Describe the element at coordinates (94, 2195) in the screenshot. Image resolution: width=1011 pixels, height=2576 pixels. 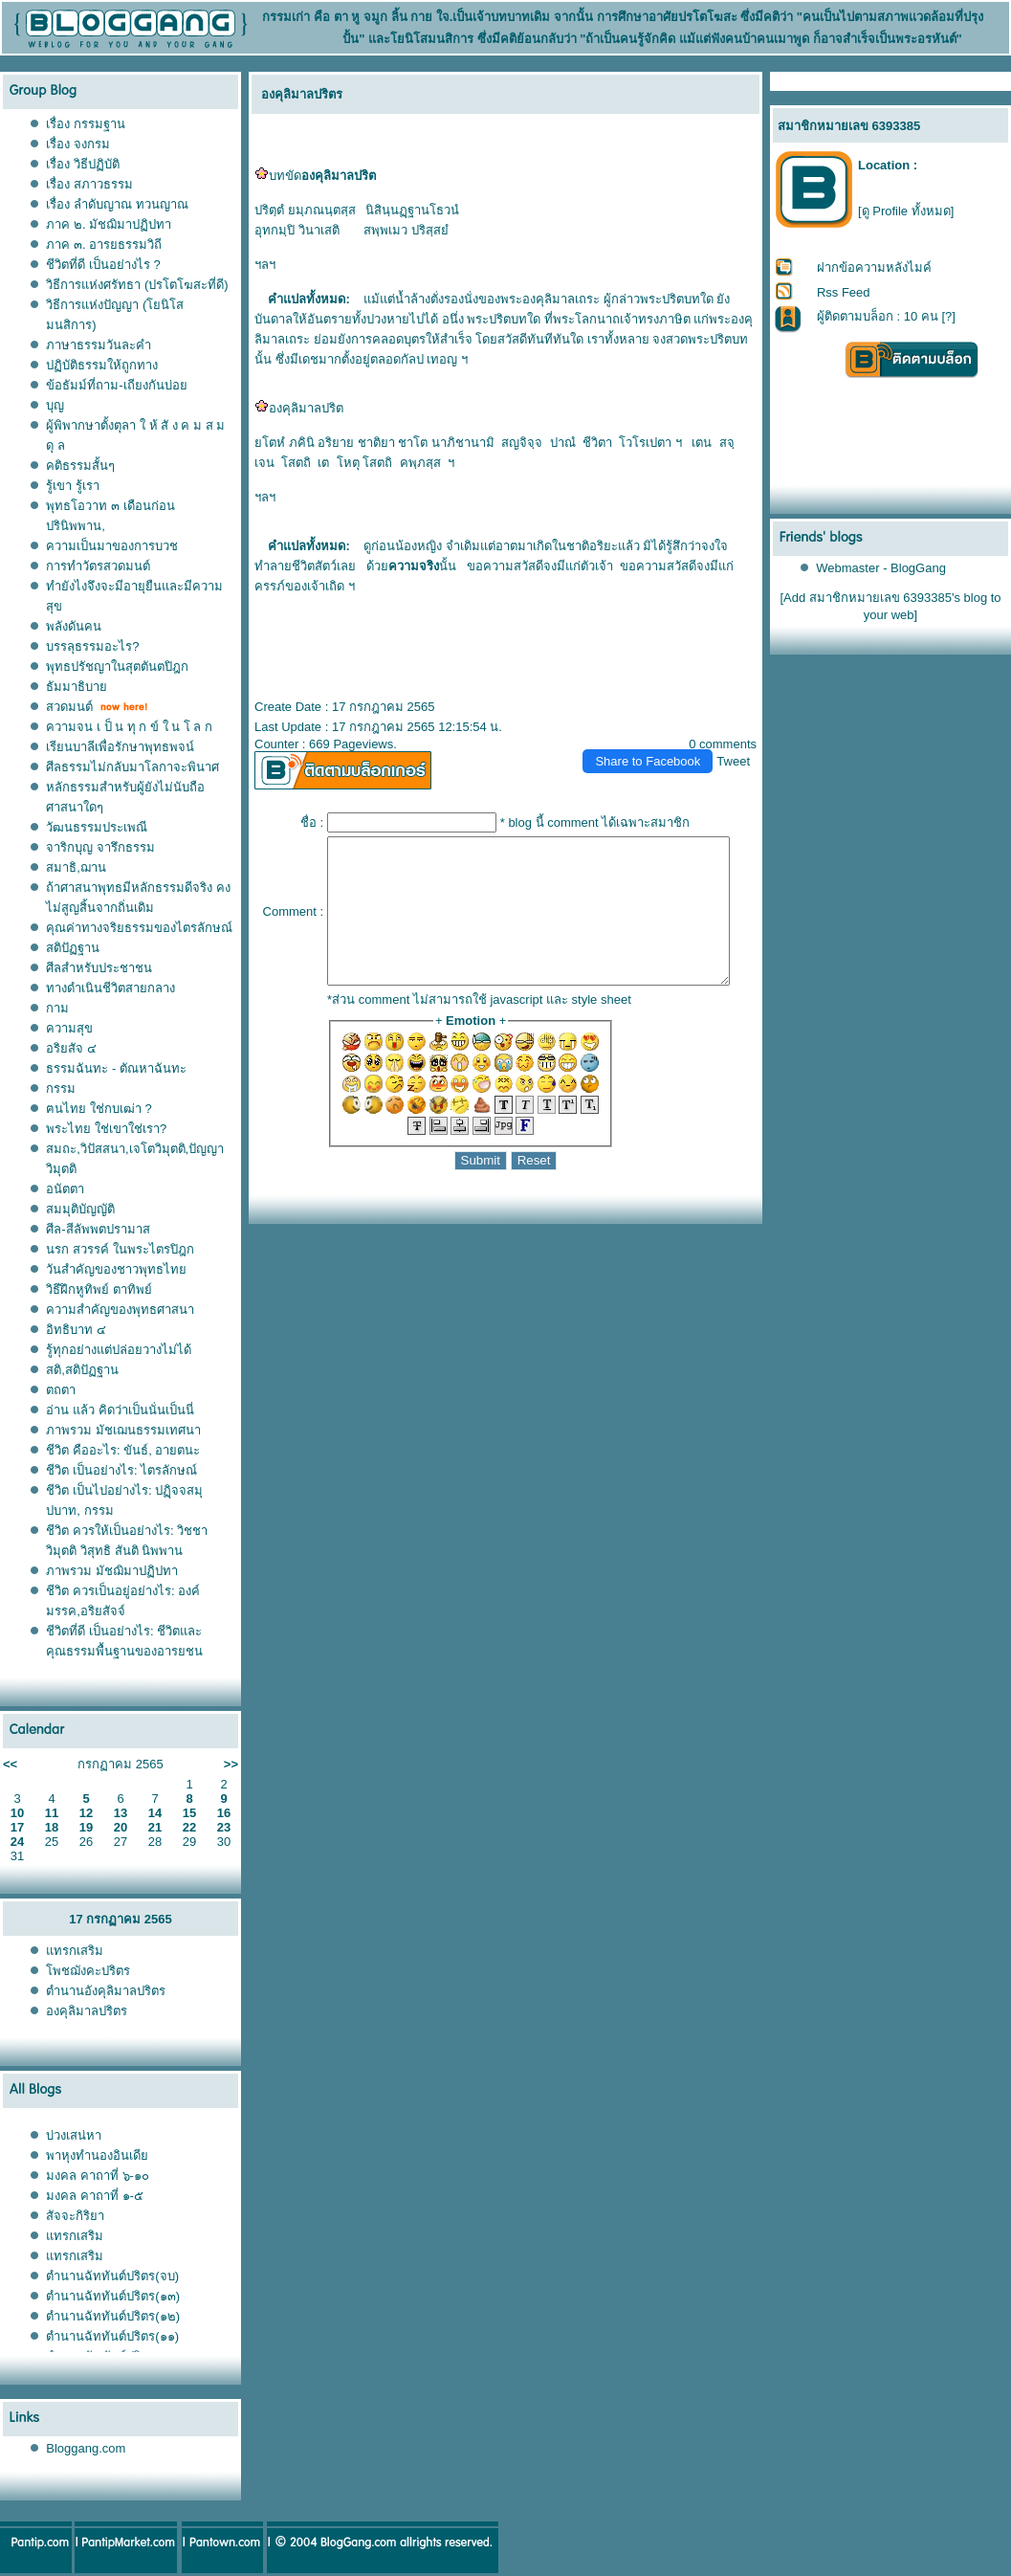
I see `มงคล คาถาที่ ๑-๕` at that location.